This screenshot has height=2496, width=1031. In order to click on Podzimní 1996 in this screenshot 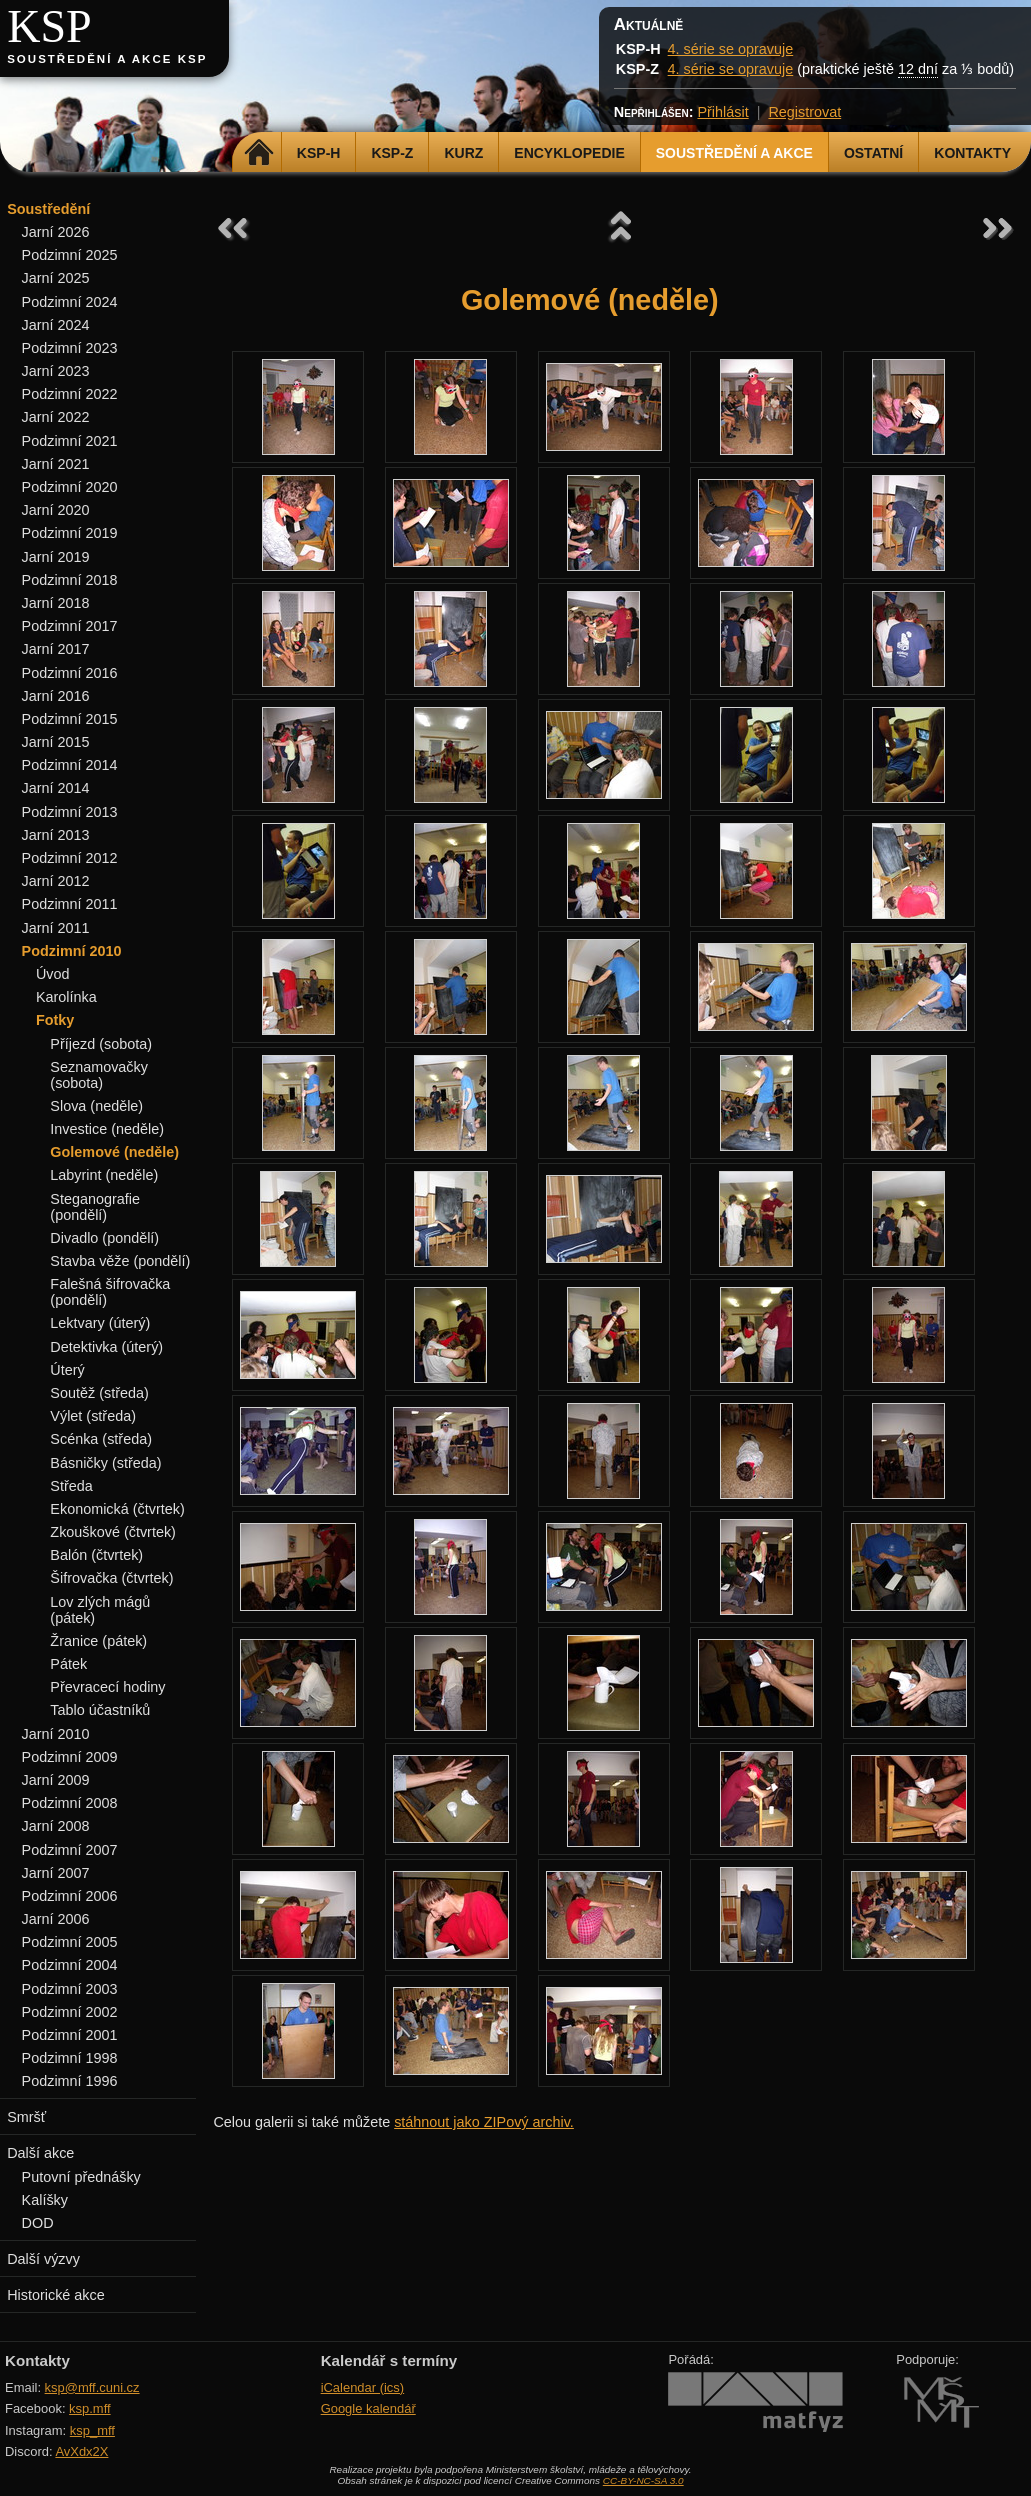, I will do `click(70, 2081)`.